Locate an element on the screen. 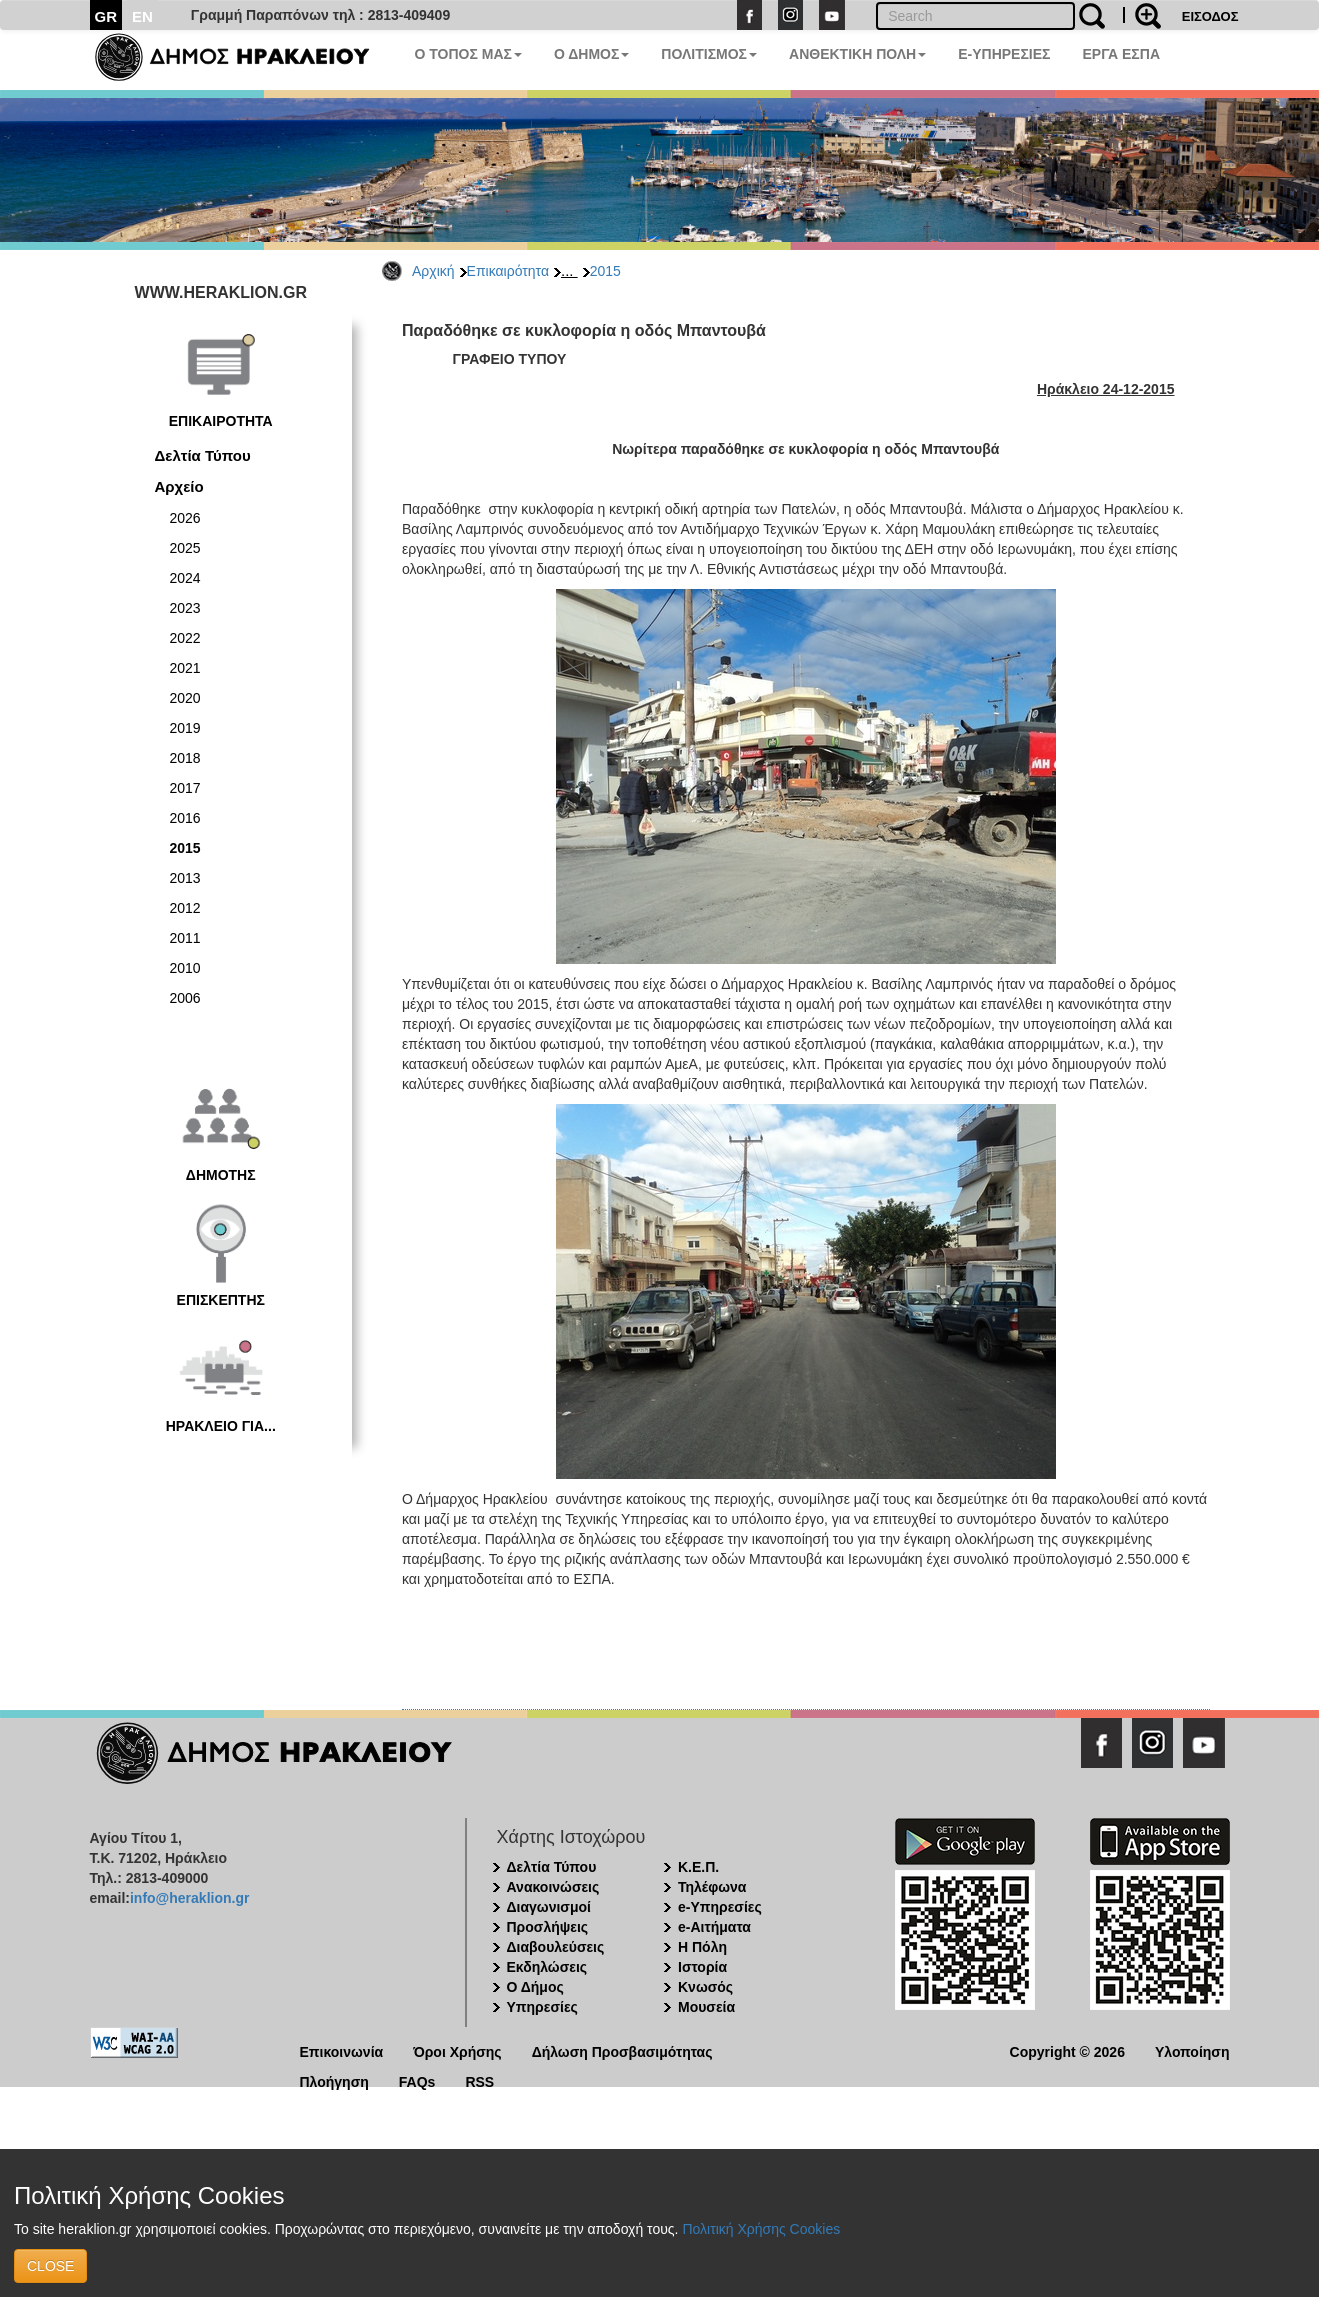 Image resolution: width=1319 pixels, height=2297 pixels. 2015 is located at coordinates (605, 271).